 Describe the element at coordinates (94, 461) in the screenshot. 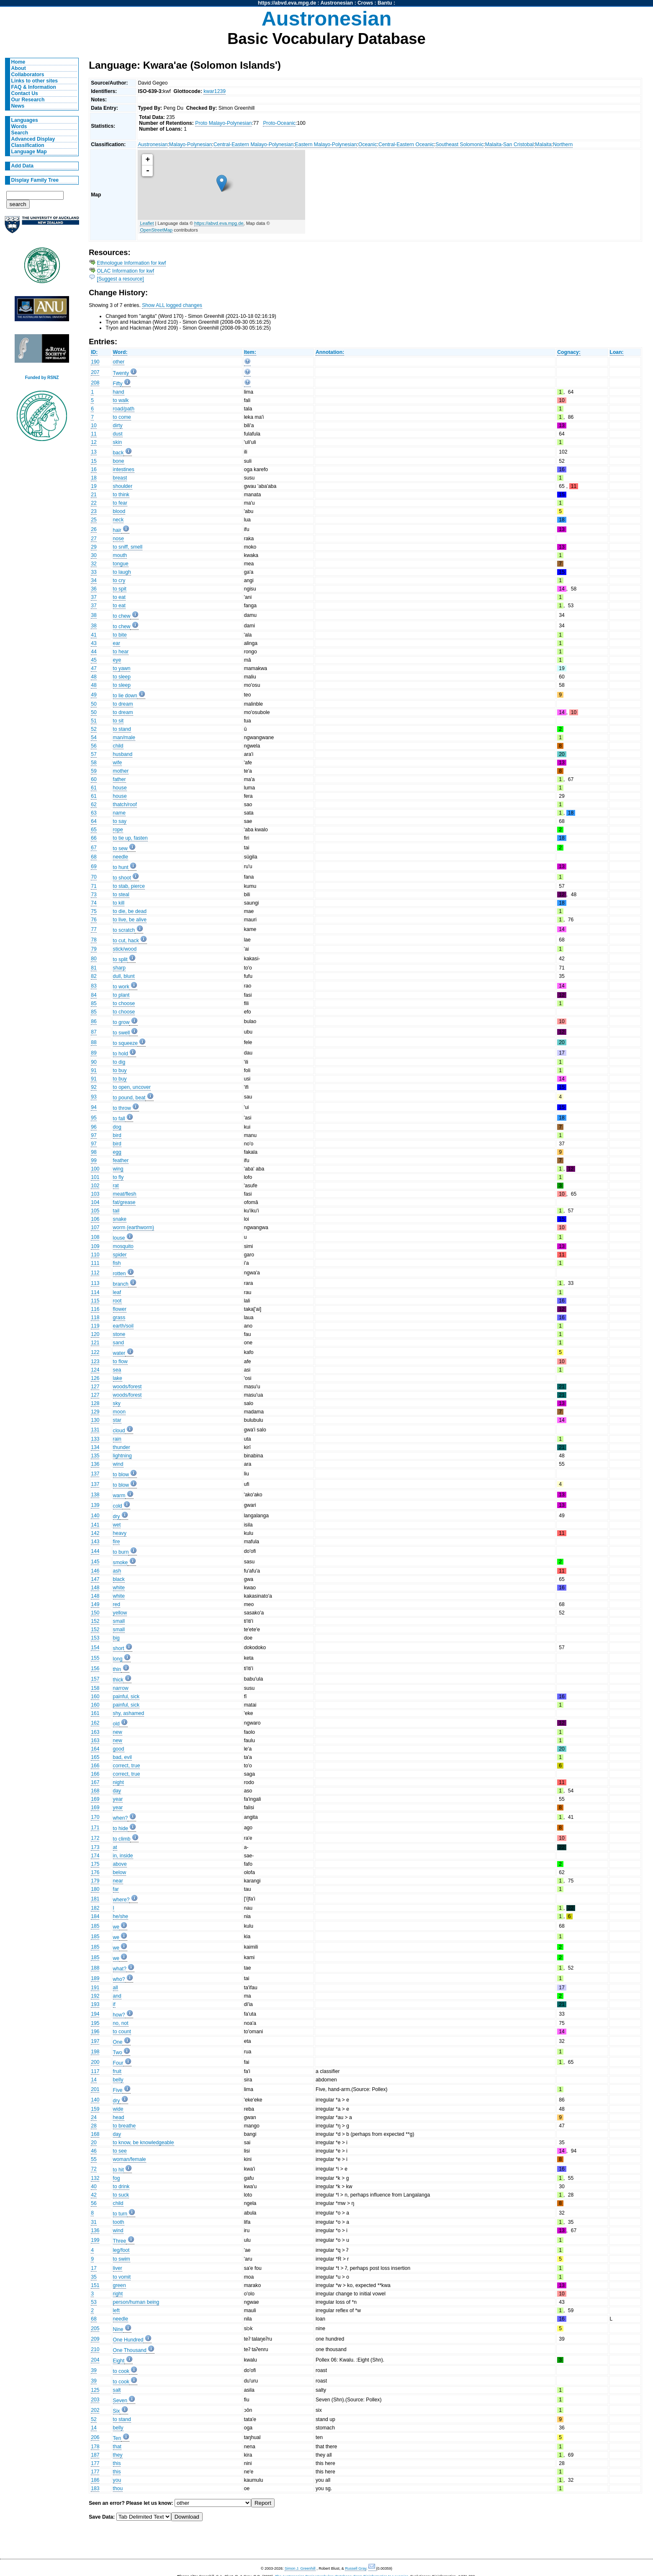

I see `15` at that location.